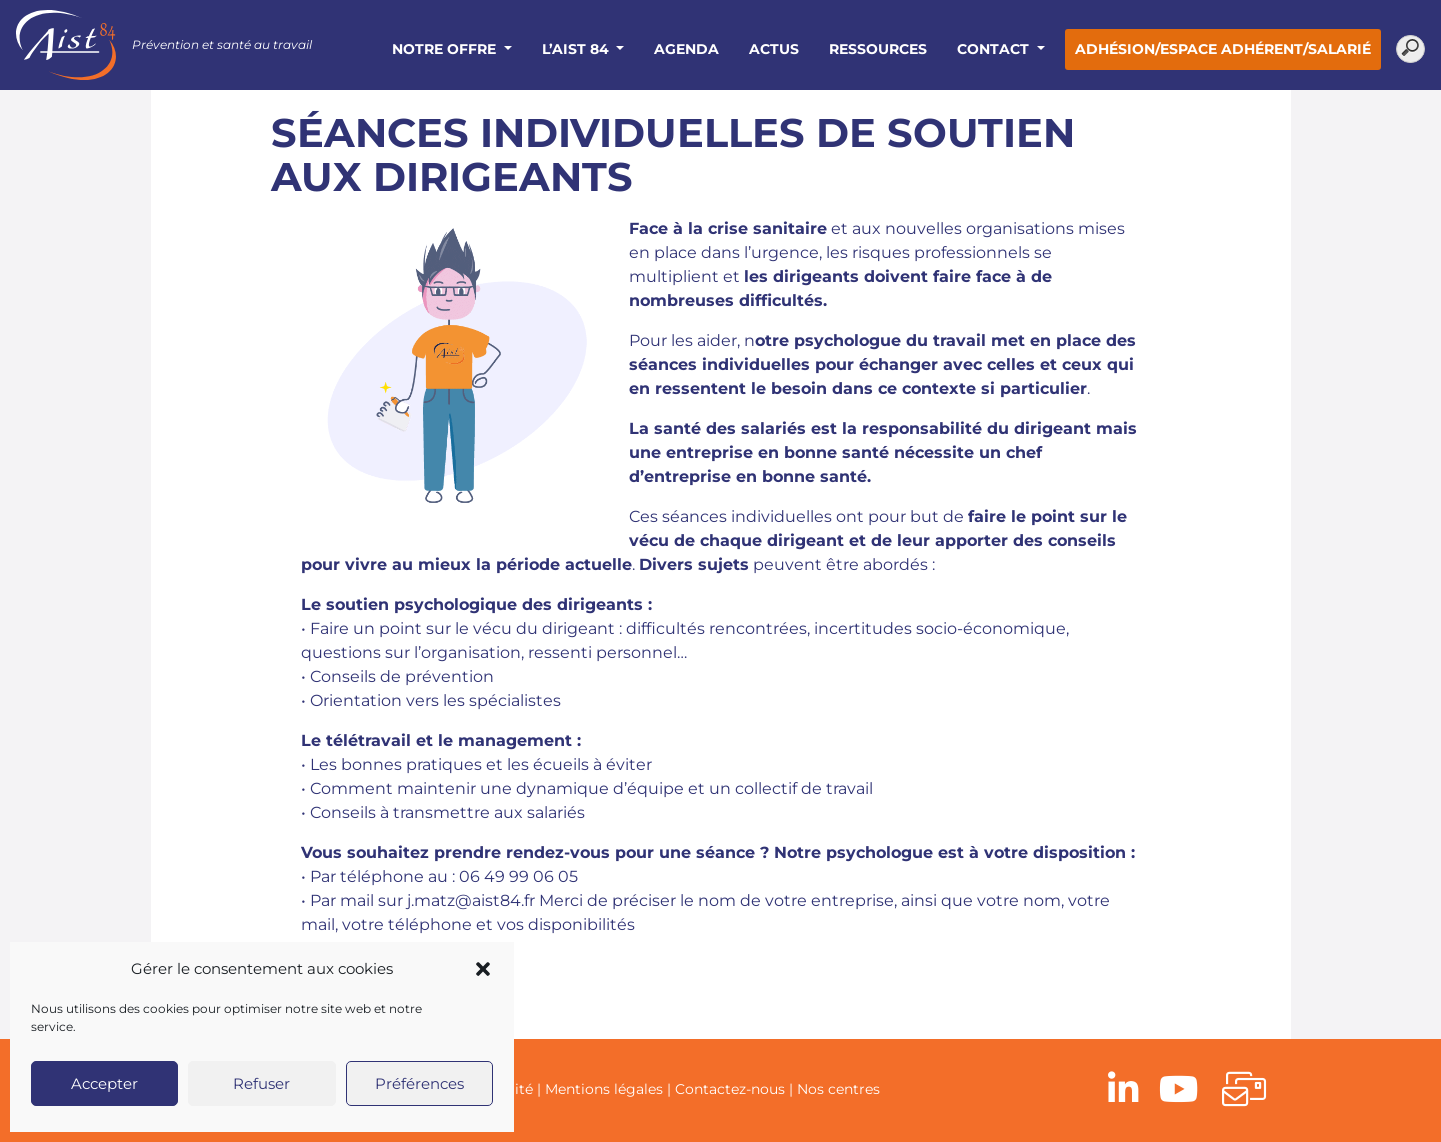 The height and width of the screenshot is (1142, 1441). Describe the element at coordinates (483, 969) in the screenshot. I see `[button]` at that location.